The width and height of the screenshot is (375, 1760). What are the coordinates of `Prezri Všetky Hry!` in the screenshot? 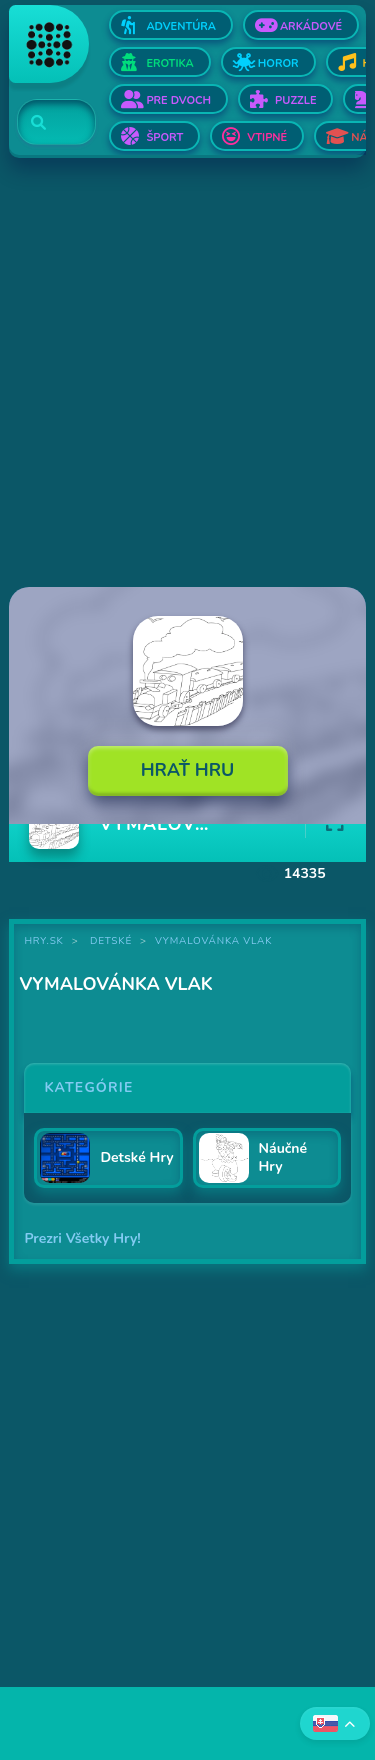 It's located at (82, 1238).